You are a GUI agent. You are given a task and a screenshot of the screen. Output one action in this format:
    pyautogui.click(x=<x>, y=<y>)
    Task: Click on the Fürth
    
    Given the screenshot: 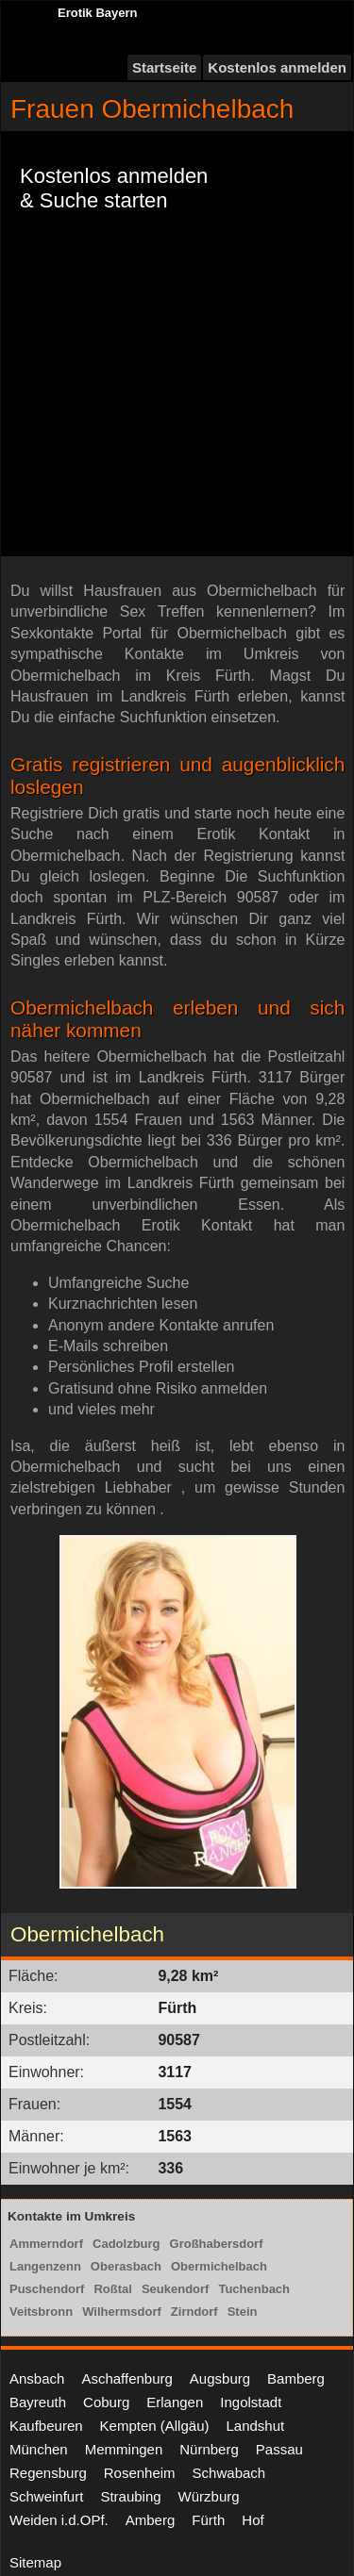 What is the action you would take?
    pyautogui.click(x=208, y=2520)
    